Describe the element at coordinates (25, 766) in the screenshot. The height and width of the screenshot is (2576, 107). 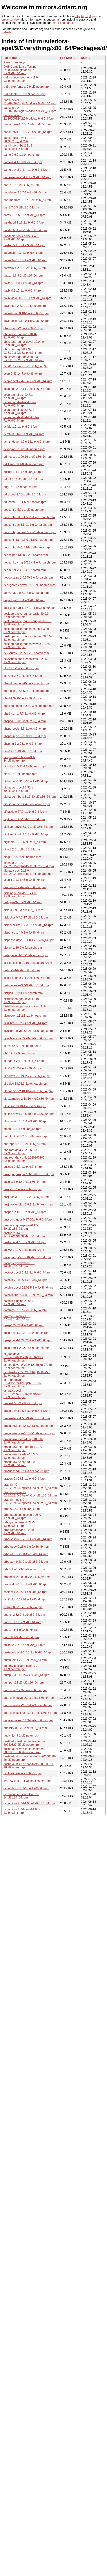
I see `dib-utils-0.0.11-12.el9.noarch.rpm` at that location.